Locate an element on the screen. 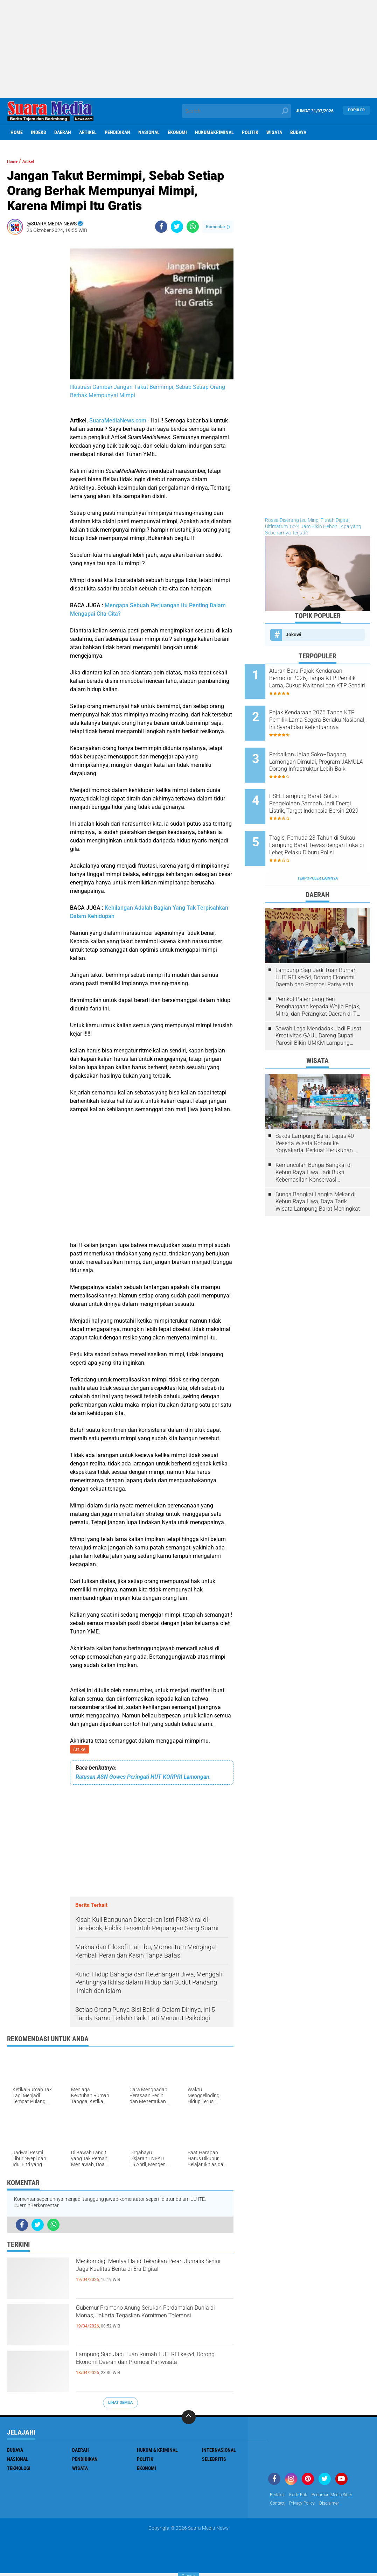  Internasional is located at coordinates (219, 2451).